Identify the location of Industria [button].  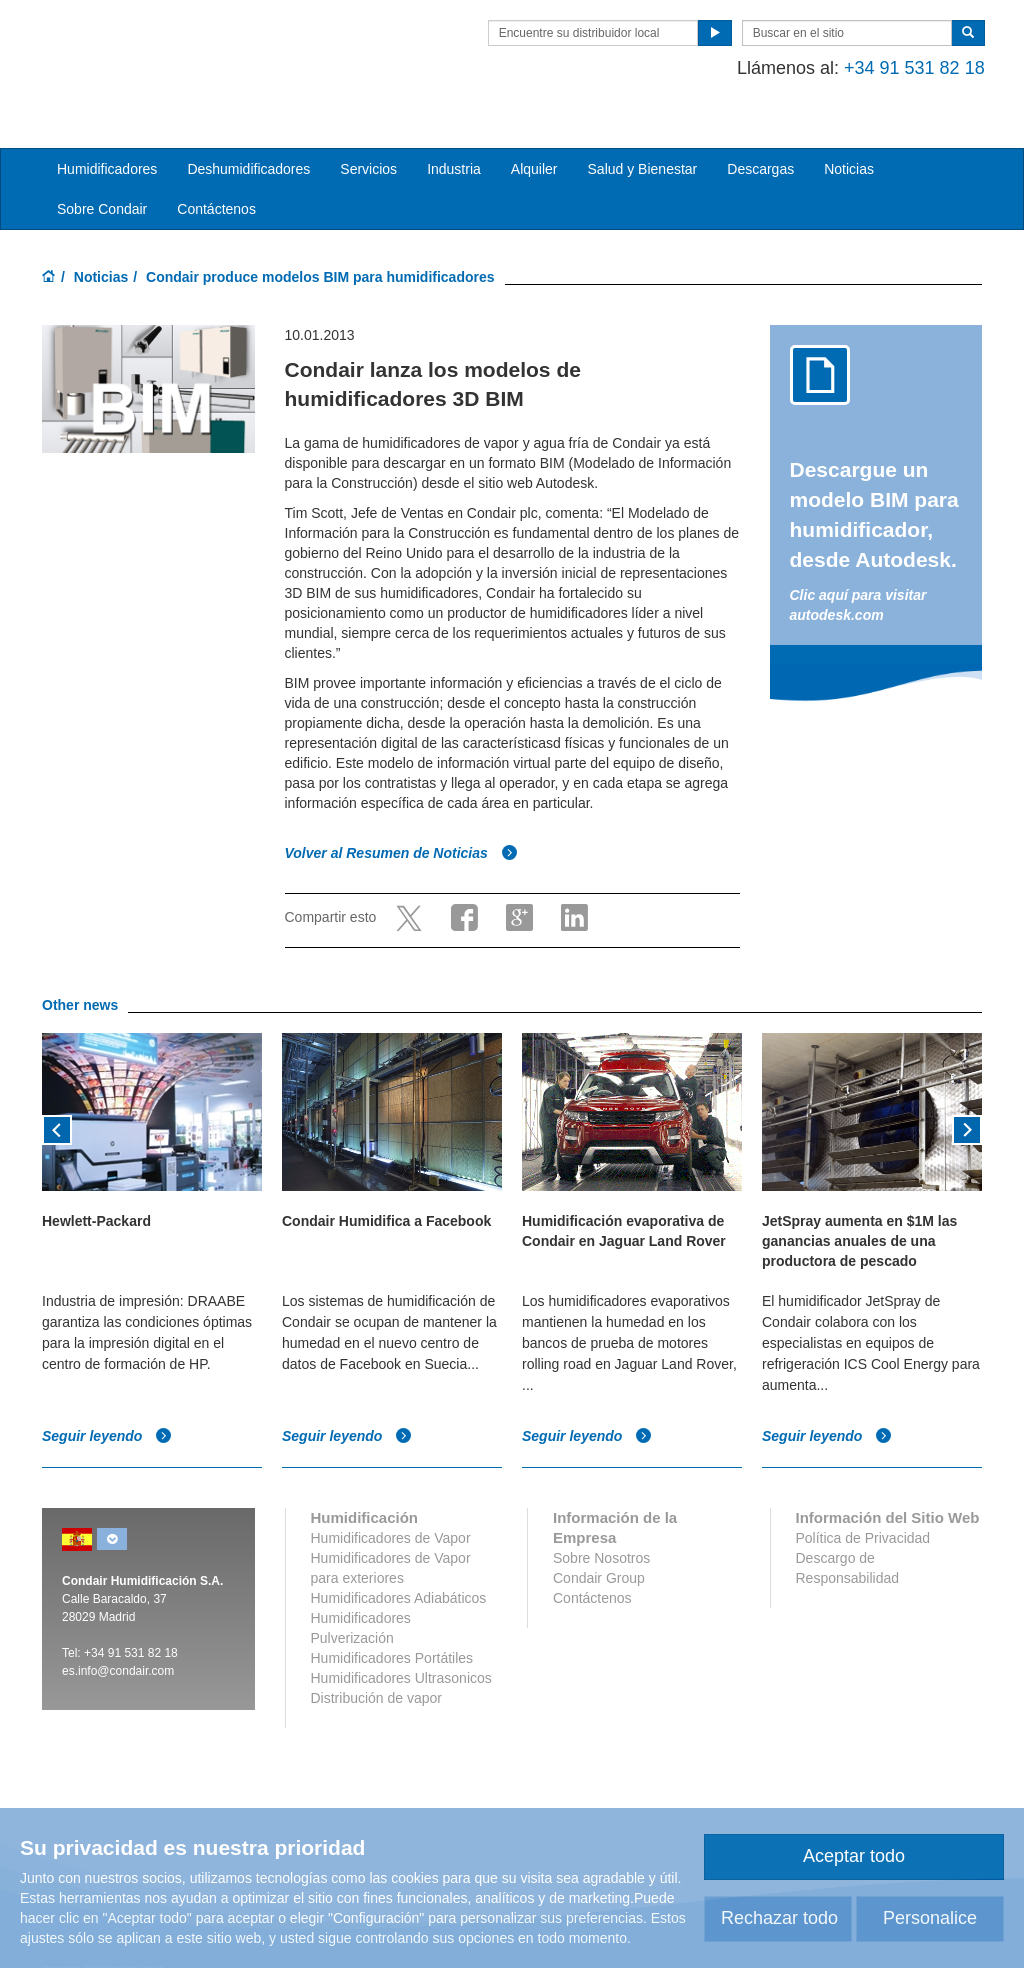
(454, 141).